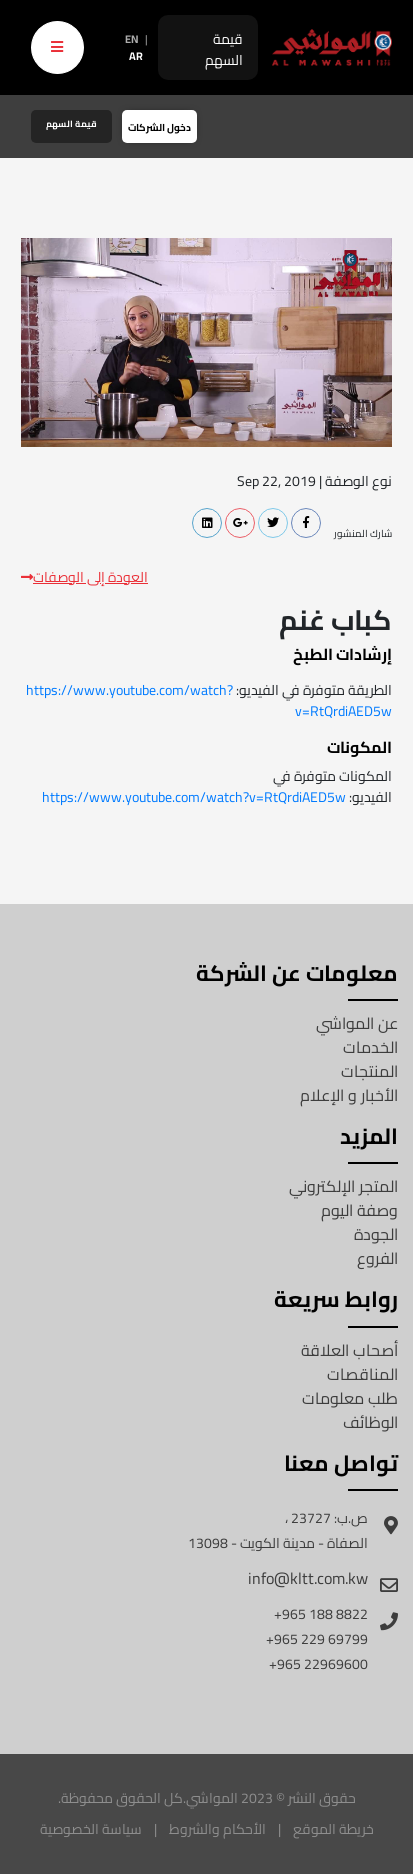 This screenshot has height=1874, width=413. I want to click on المتجر الإلكتروني, so click(343, 1186).